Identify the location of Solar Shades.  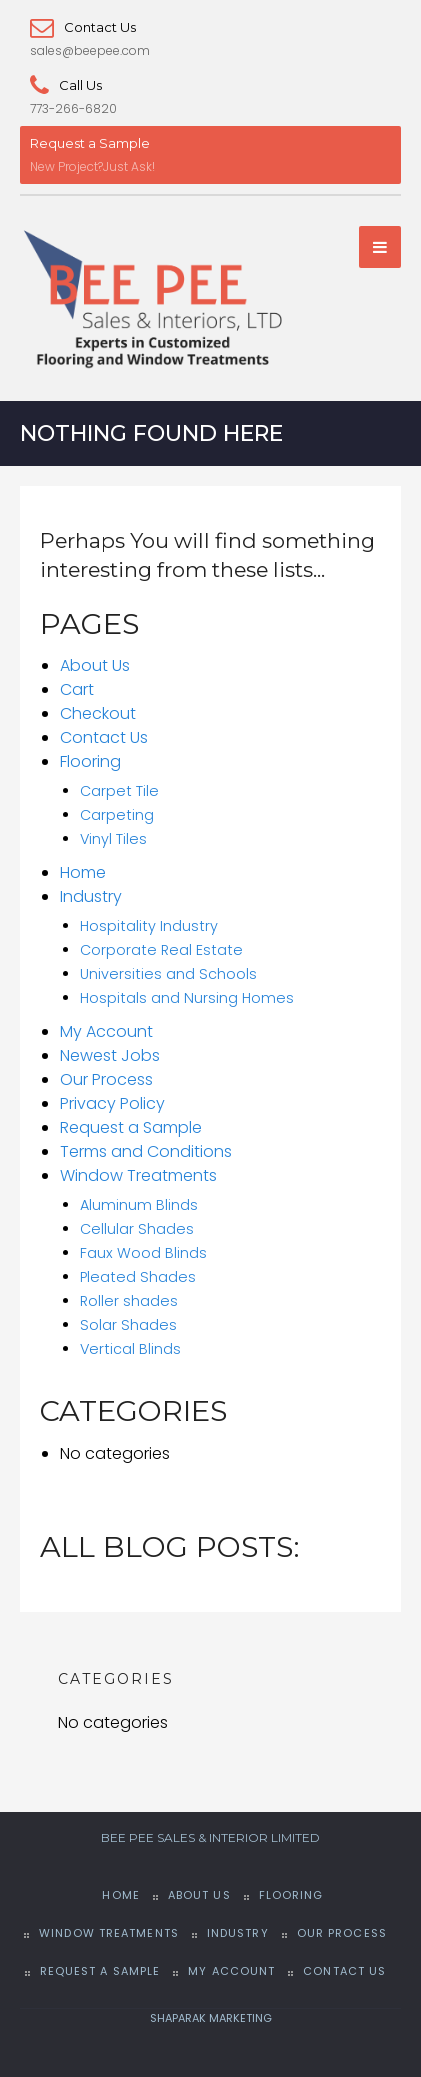
(128, 1326).